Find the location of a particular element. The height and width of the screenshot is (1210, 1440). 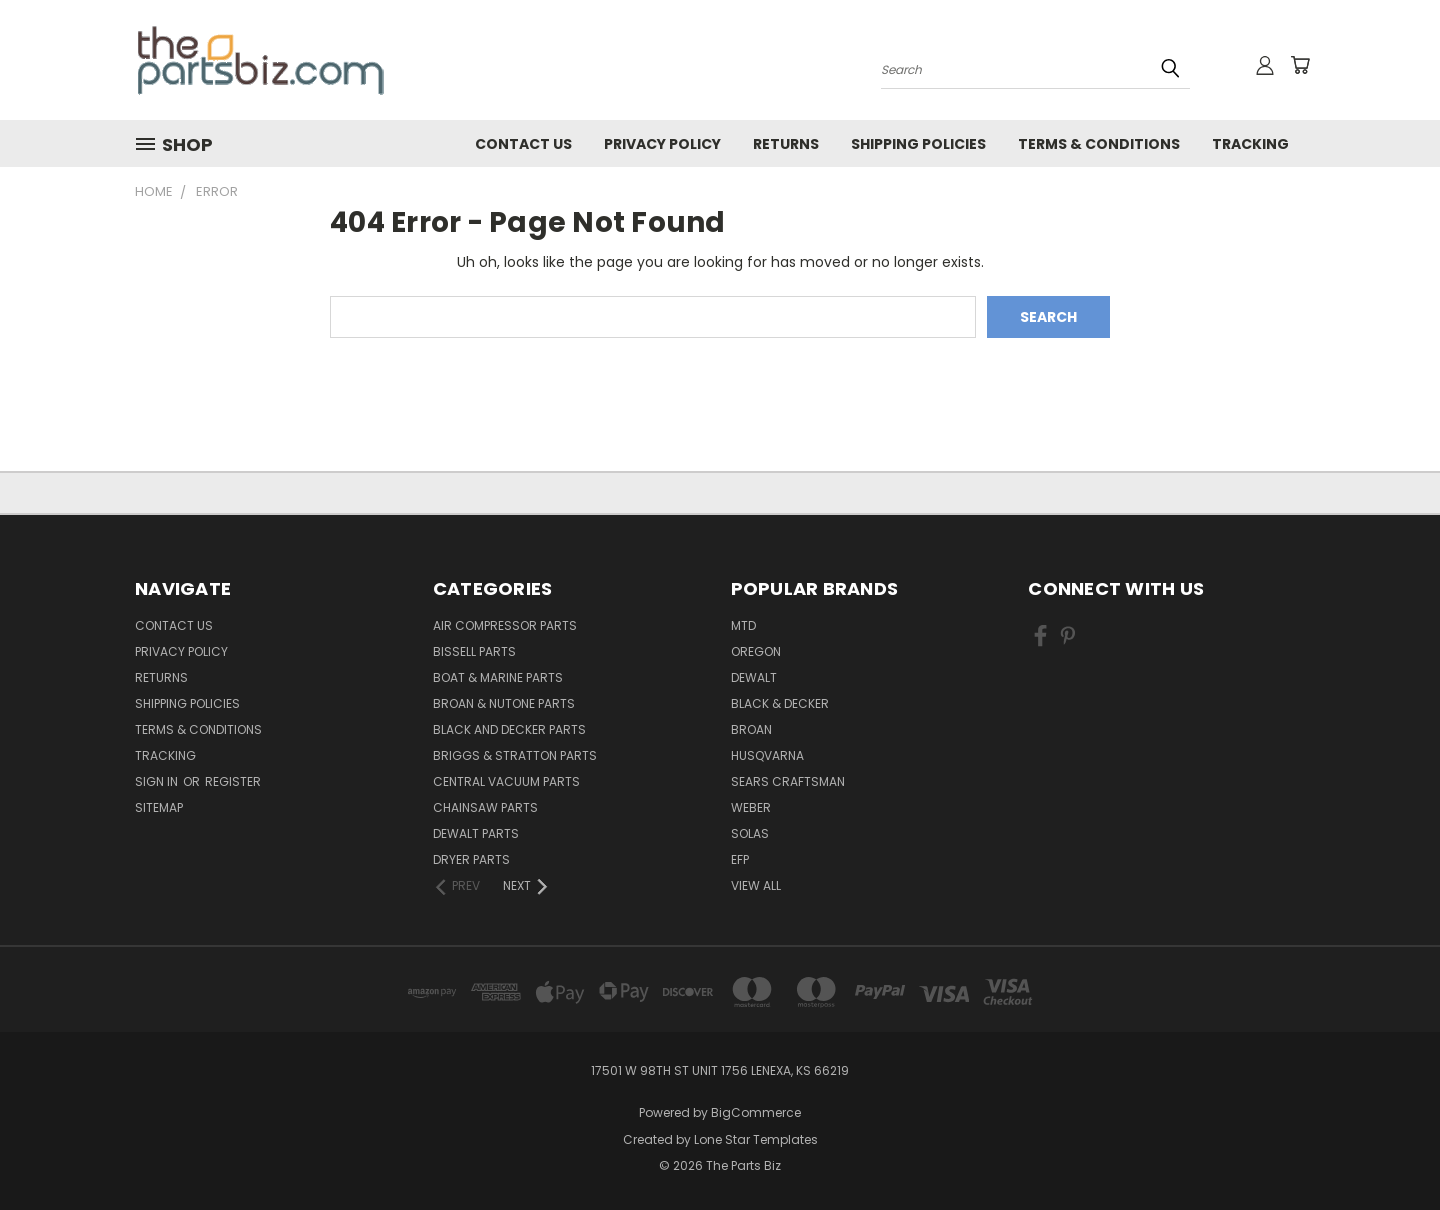

Register is located at coordinates (233, 781).